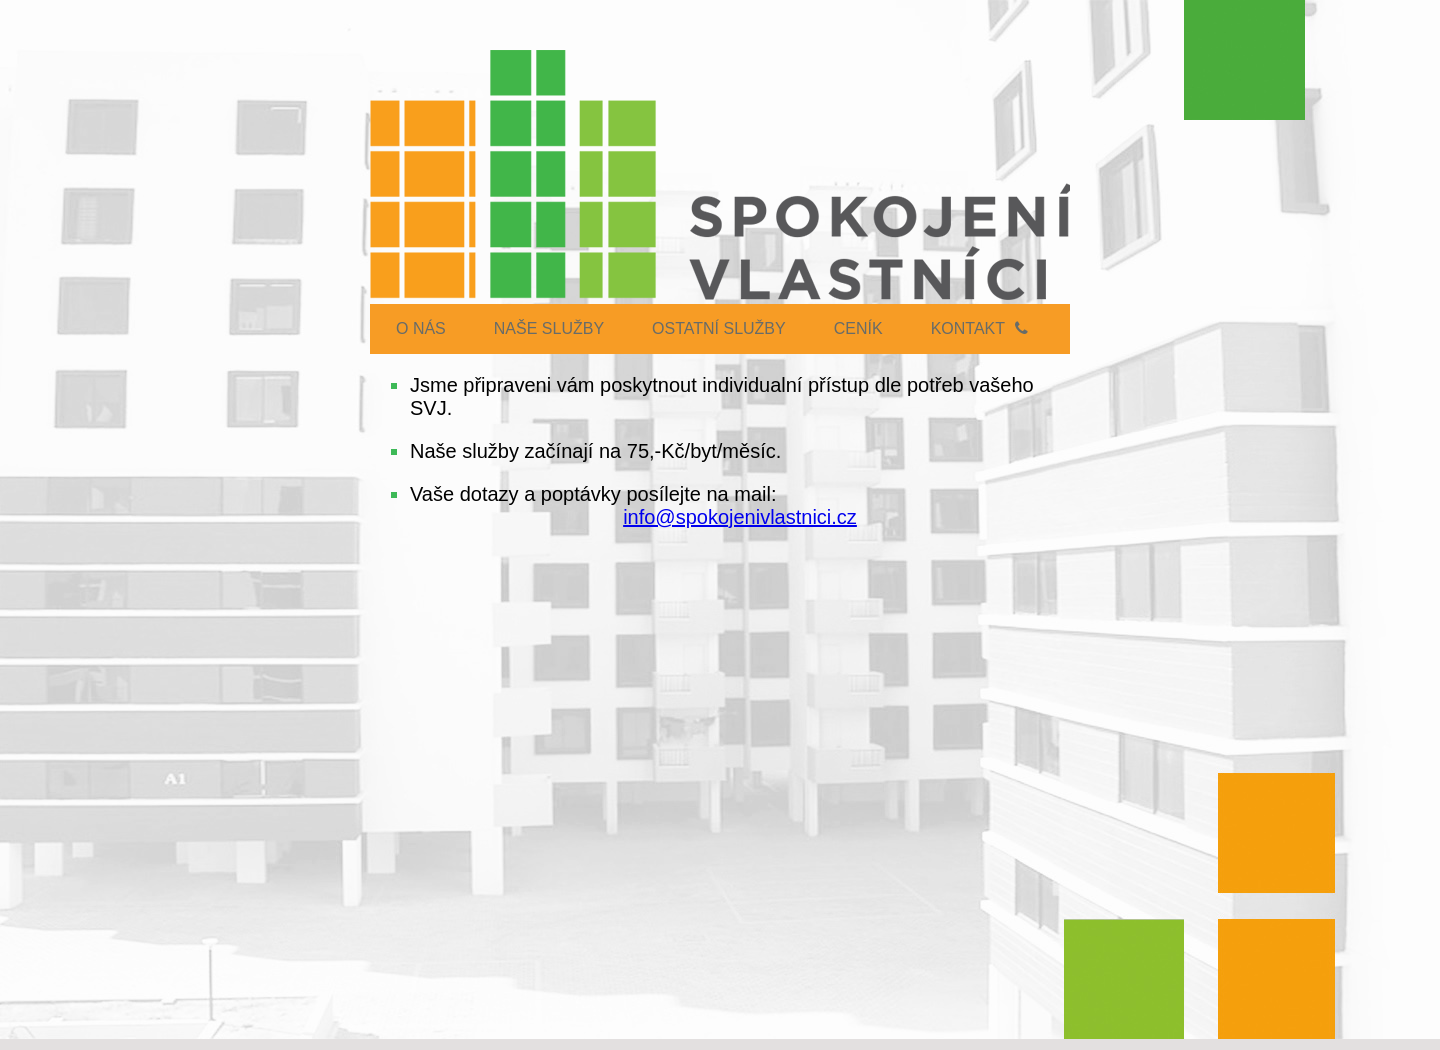  I want to click on NAŠE SLUŽBY, so click(549, 328).